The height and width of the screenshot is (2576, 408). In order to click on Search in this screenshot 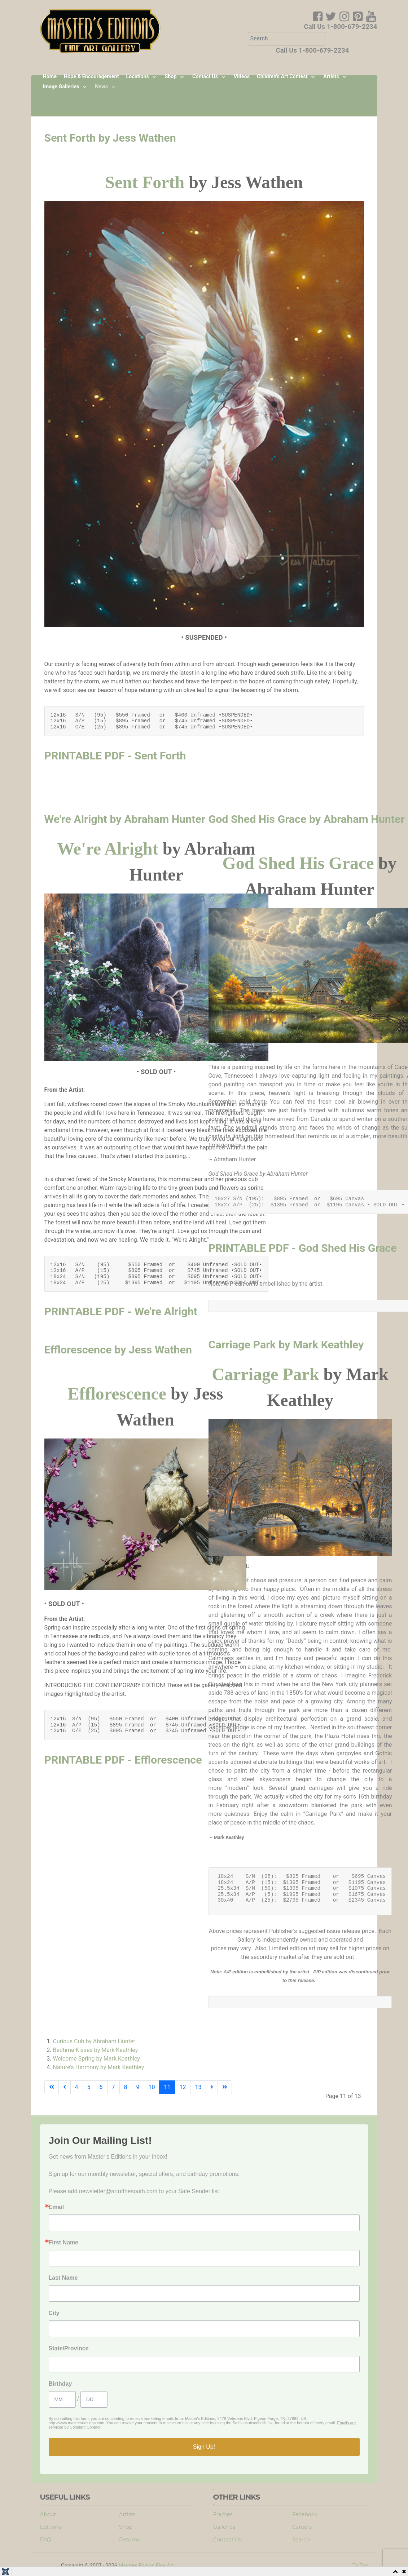, I will do `click(301, 2539)`.